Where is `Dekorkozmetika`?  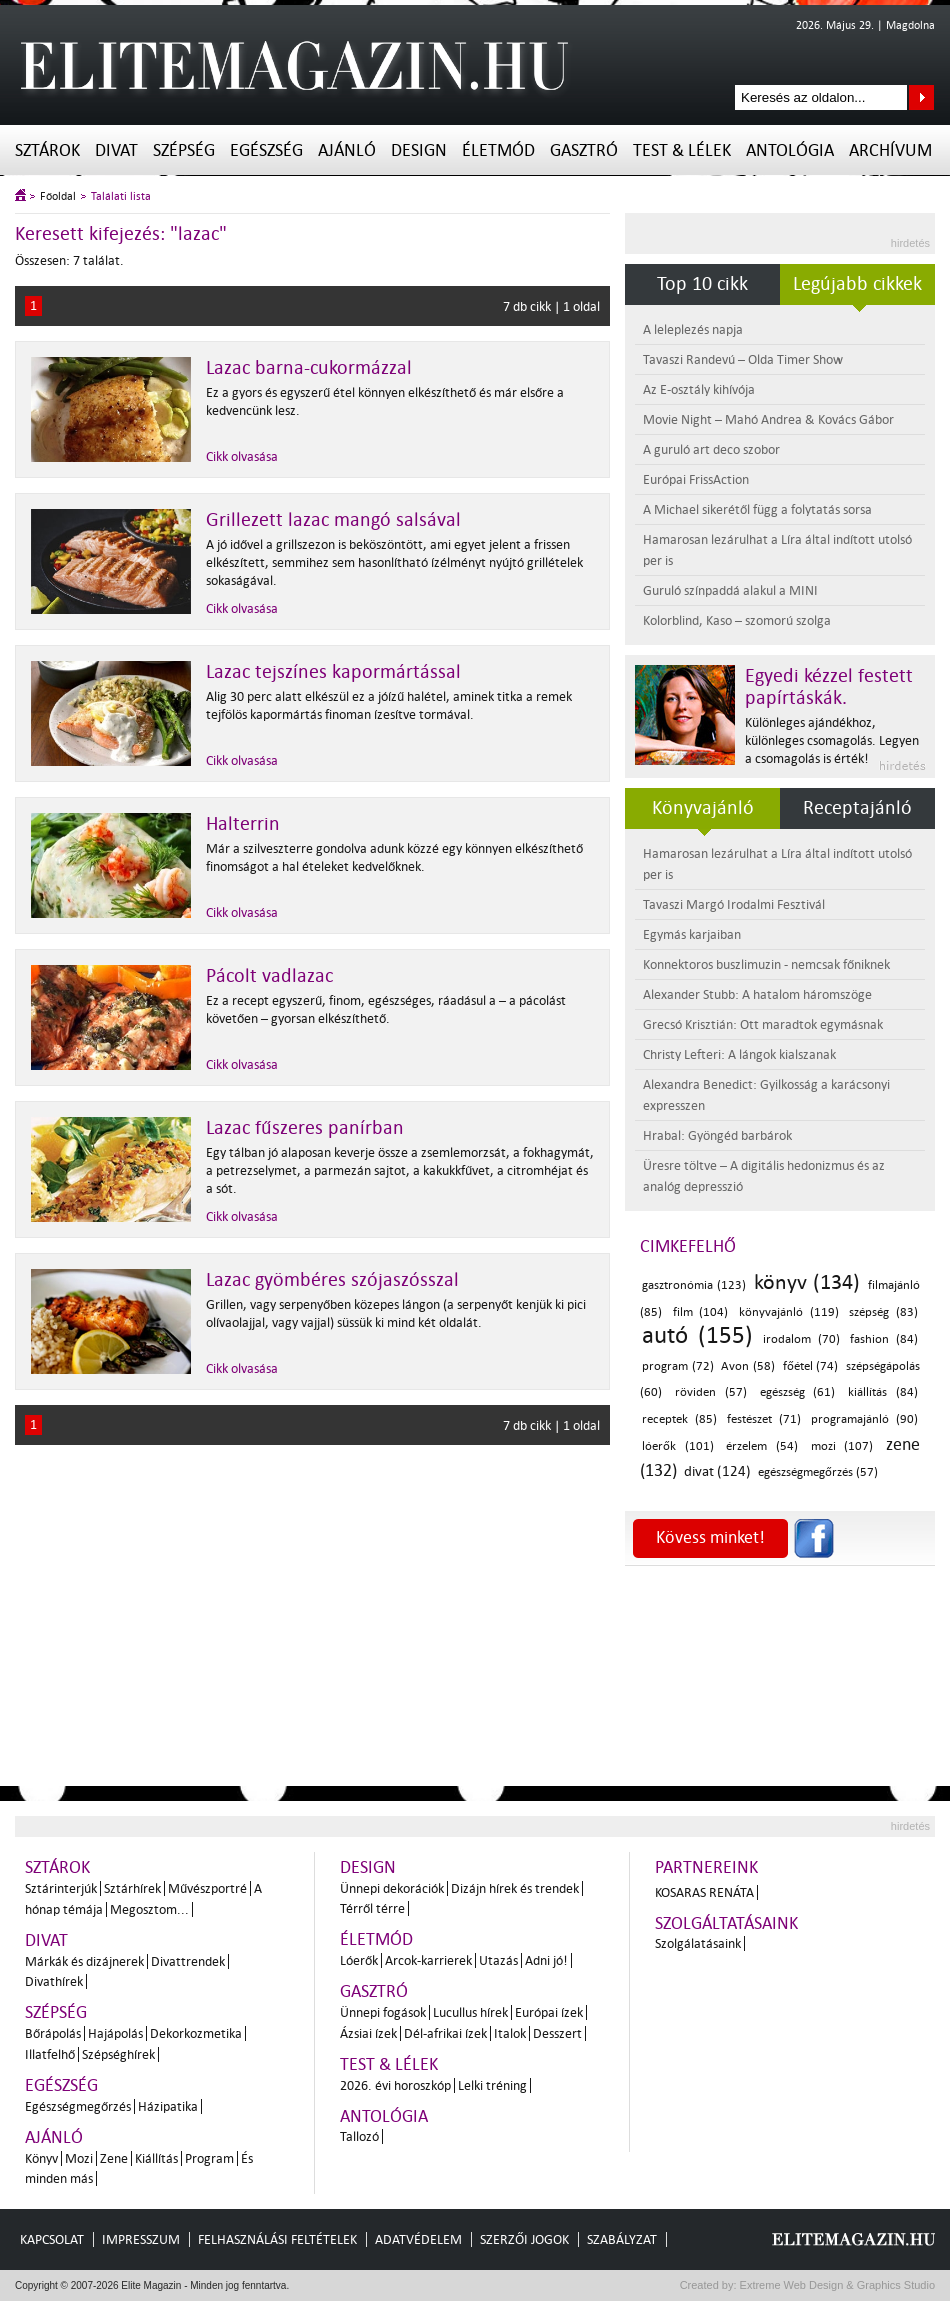
Dekorkozmetika is located at coordinates (196, 2033).